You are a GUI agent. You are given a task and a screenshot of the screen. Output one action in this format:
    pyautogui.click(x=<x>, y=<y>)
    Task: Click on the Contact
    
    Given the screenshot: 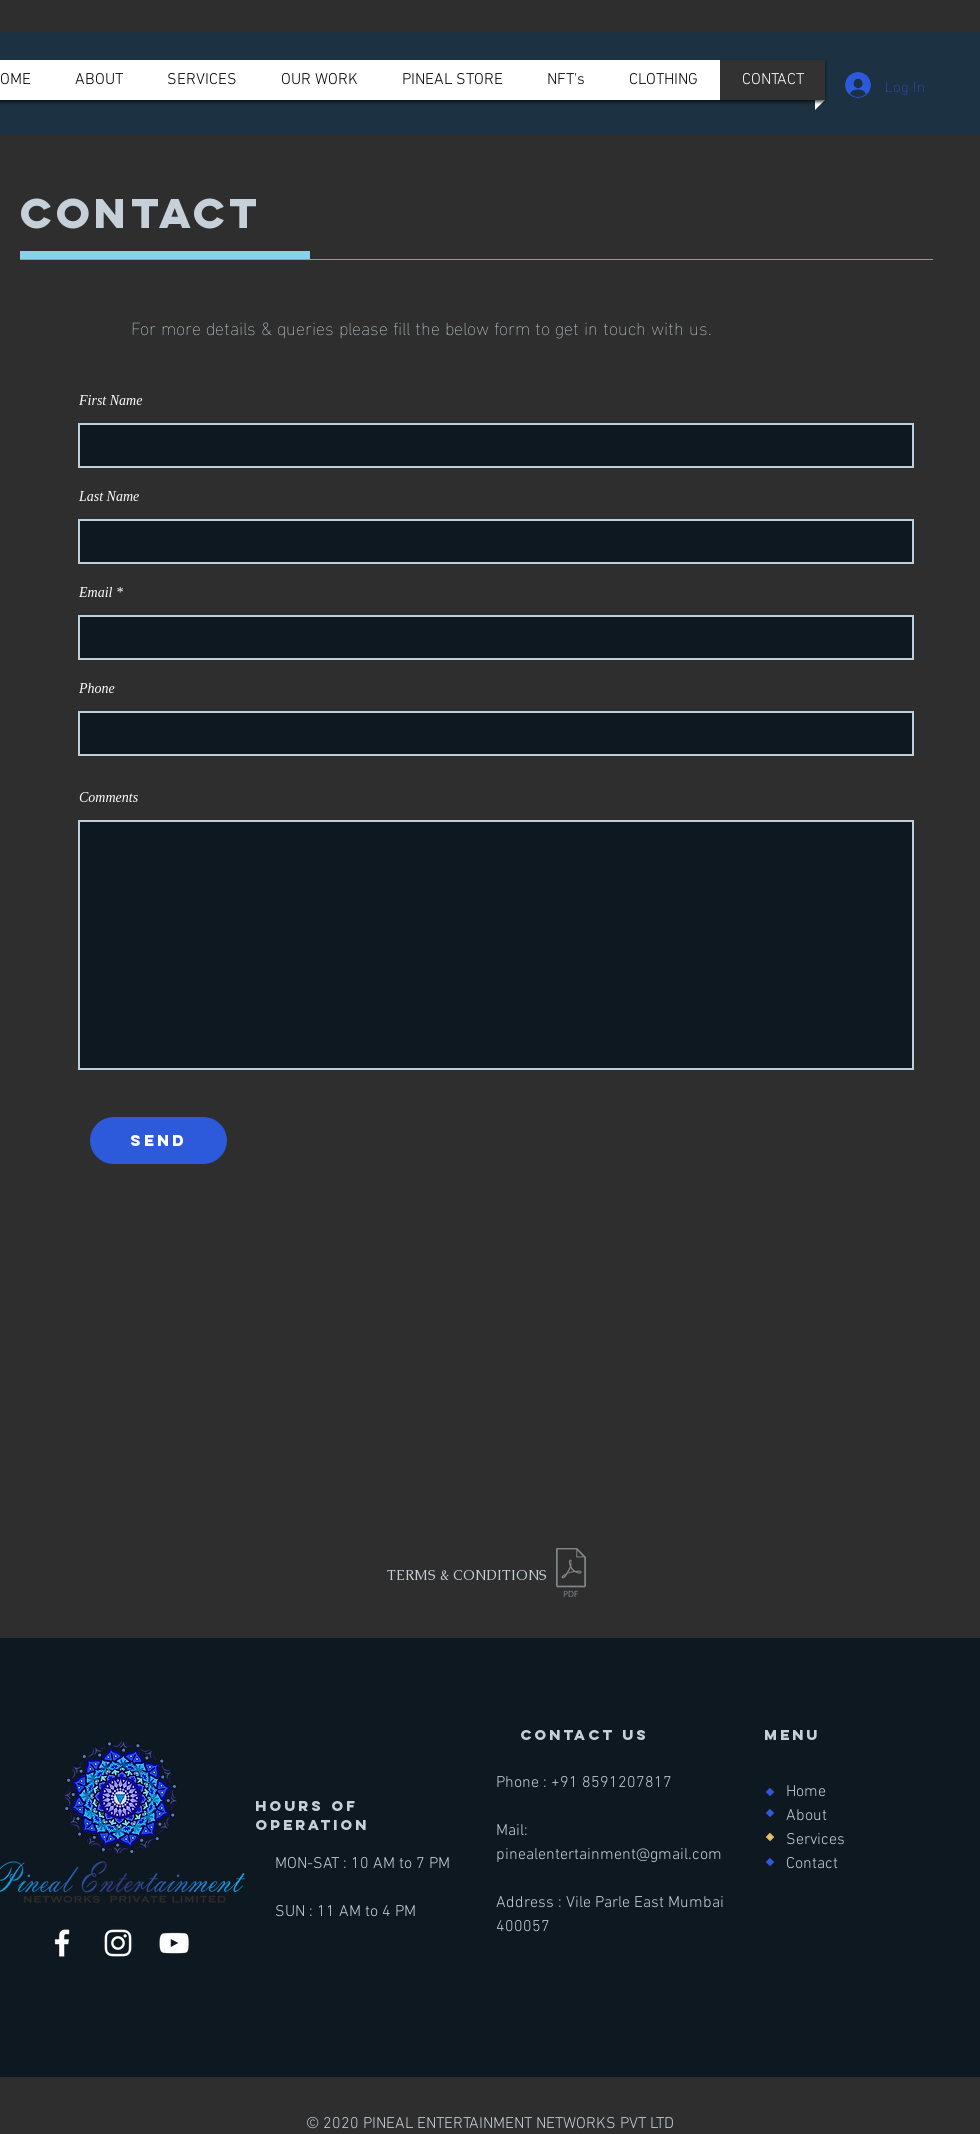 What is the action you would take?
    pyautogui.click(x=812, y=1864)
    